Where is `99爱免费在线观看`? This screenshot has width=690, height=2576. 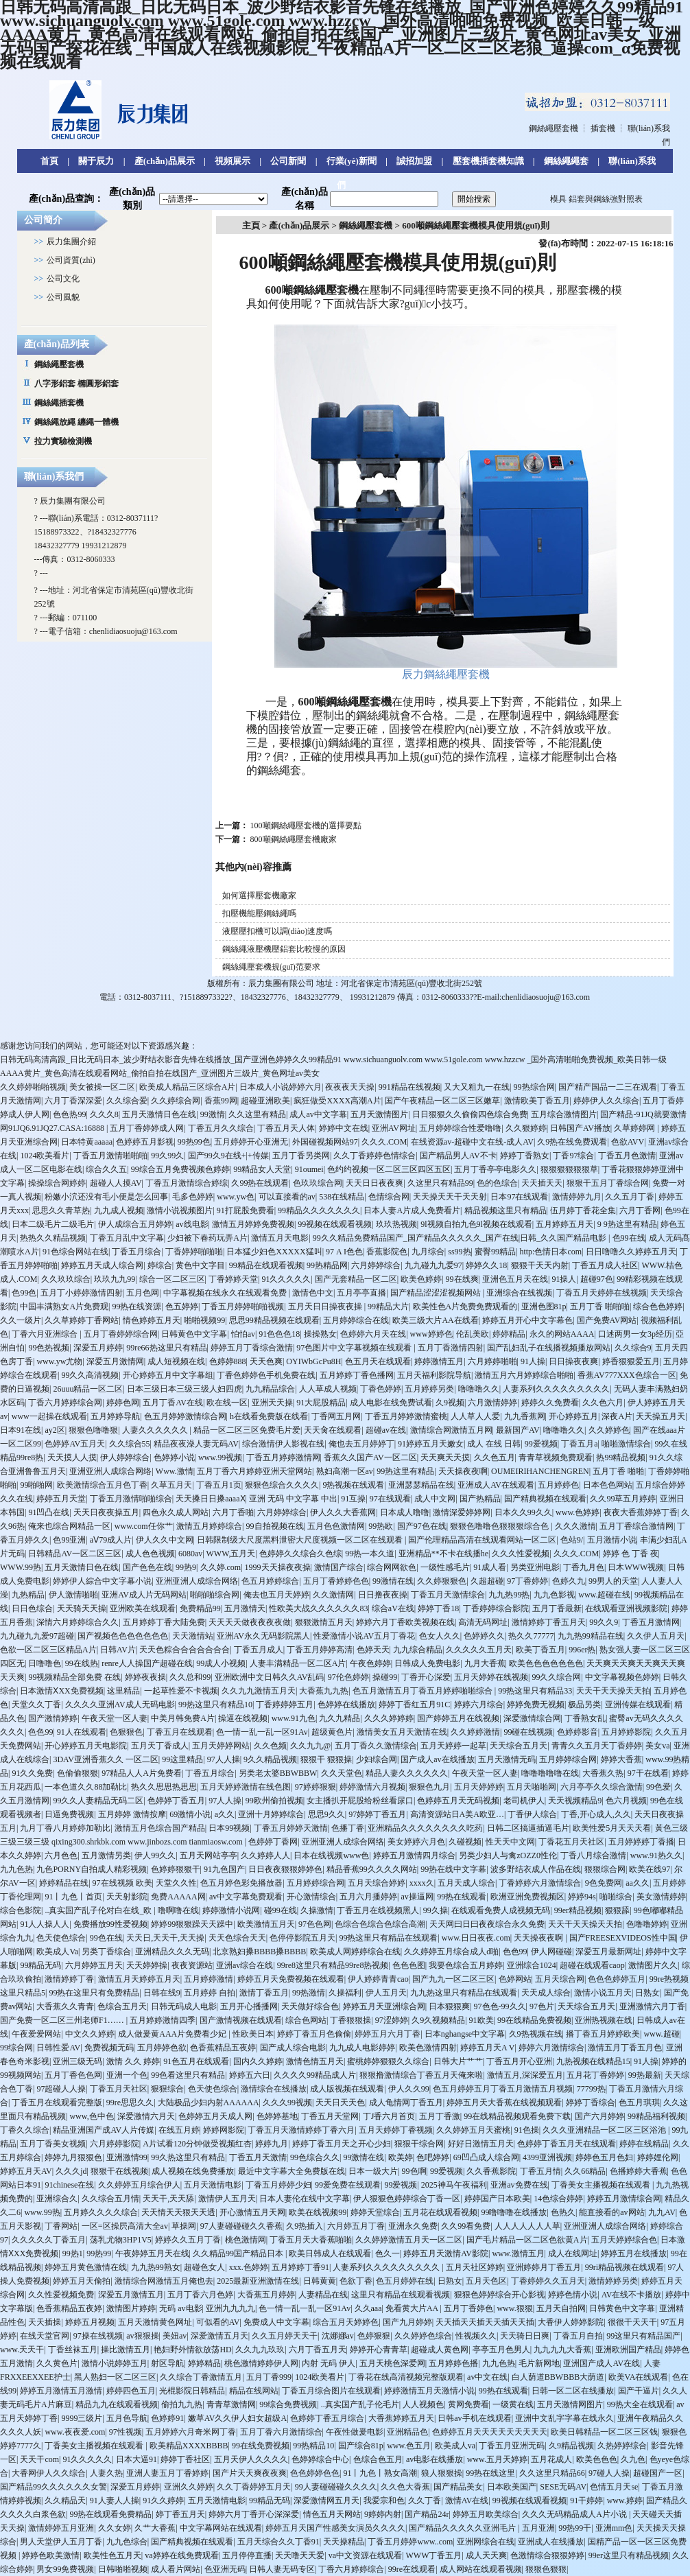 99爱免费在线观看 is located at coordinates (348, 2185).